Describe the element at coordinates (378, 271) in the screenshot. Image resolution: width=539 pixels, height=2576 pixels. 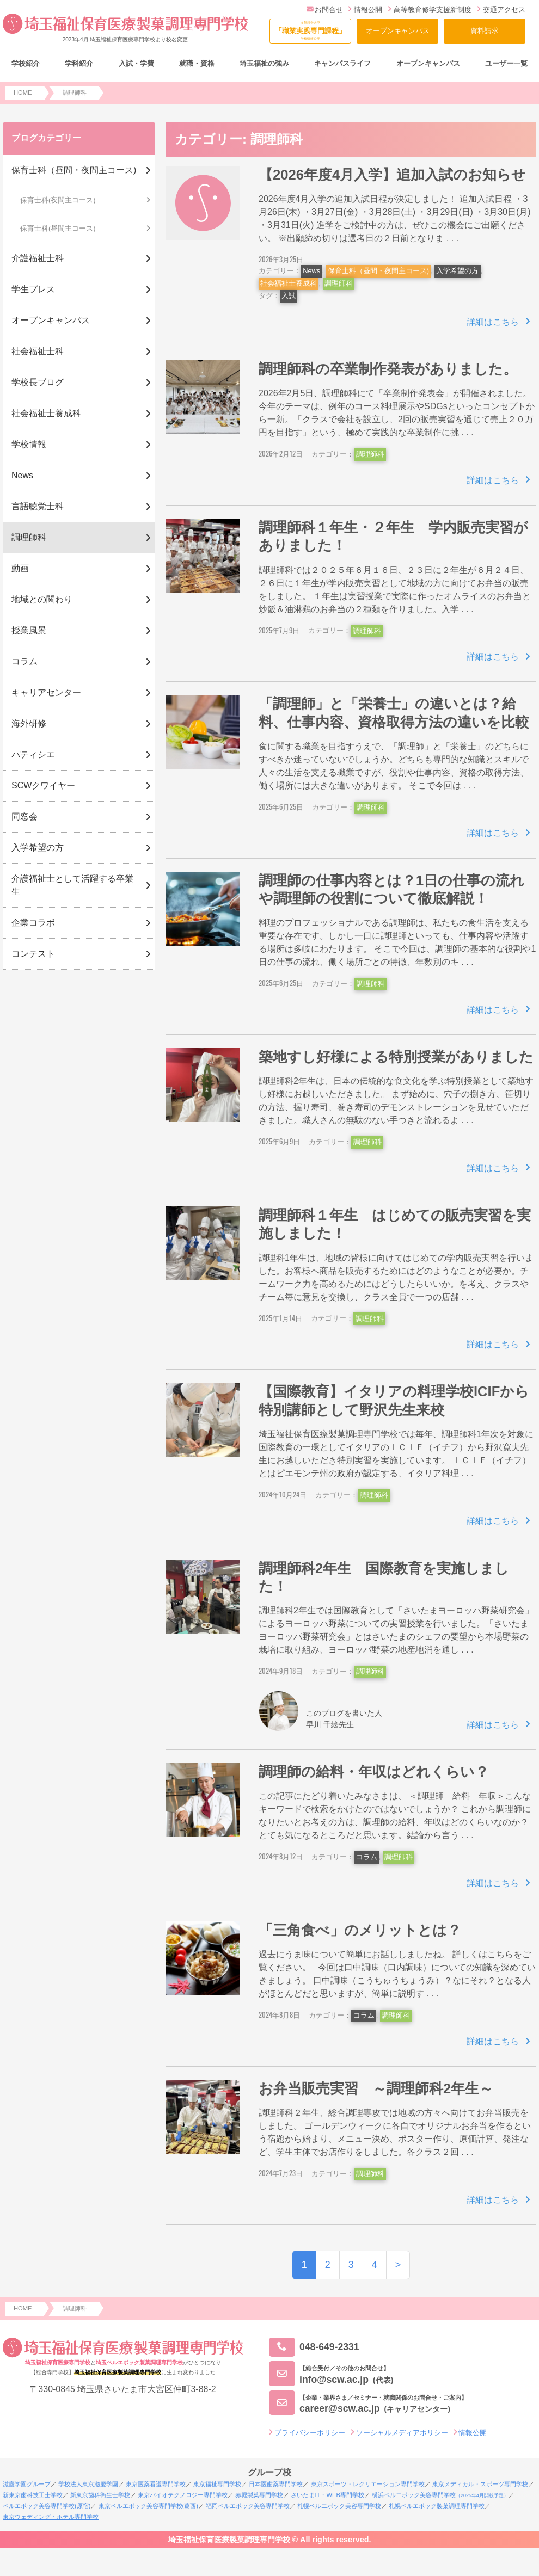
I see `保育士科（昼間・夜間主コース)` at that location.